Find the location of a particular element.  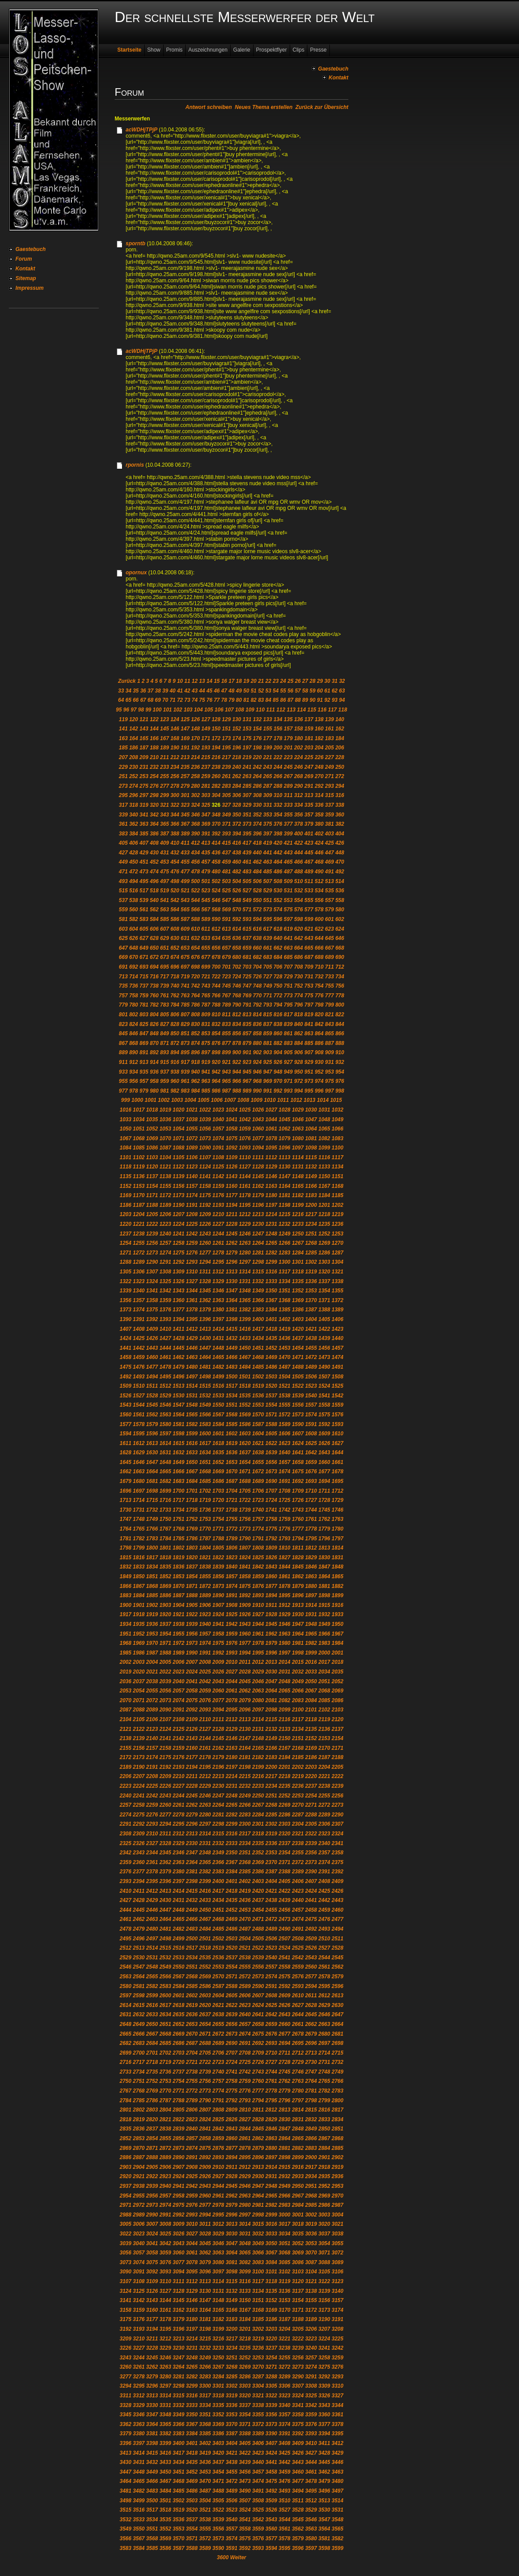

1843 is located at coordinates (271, 1567).